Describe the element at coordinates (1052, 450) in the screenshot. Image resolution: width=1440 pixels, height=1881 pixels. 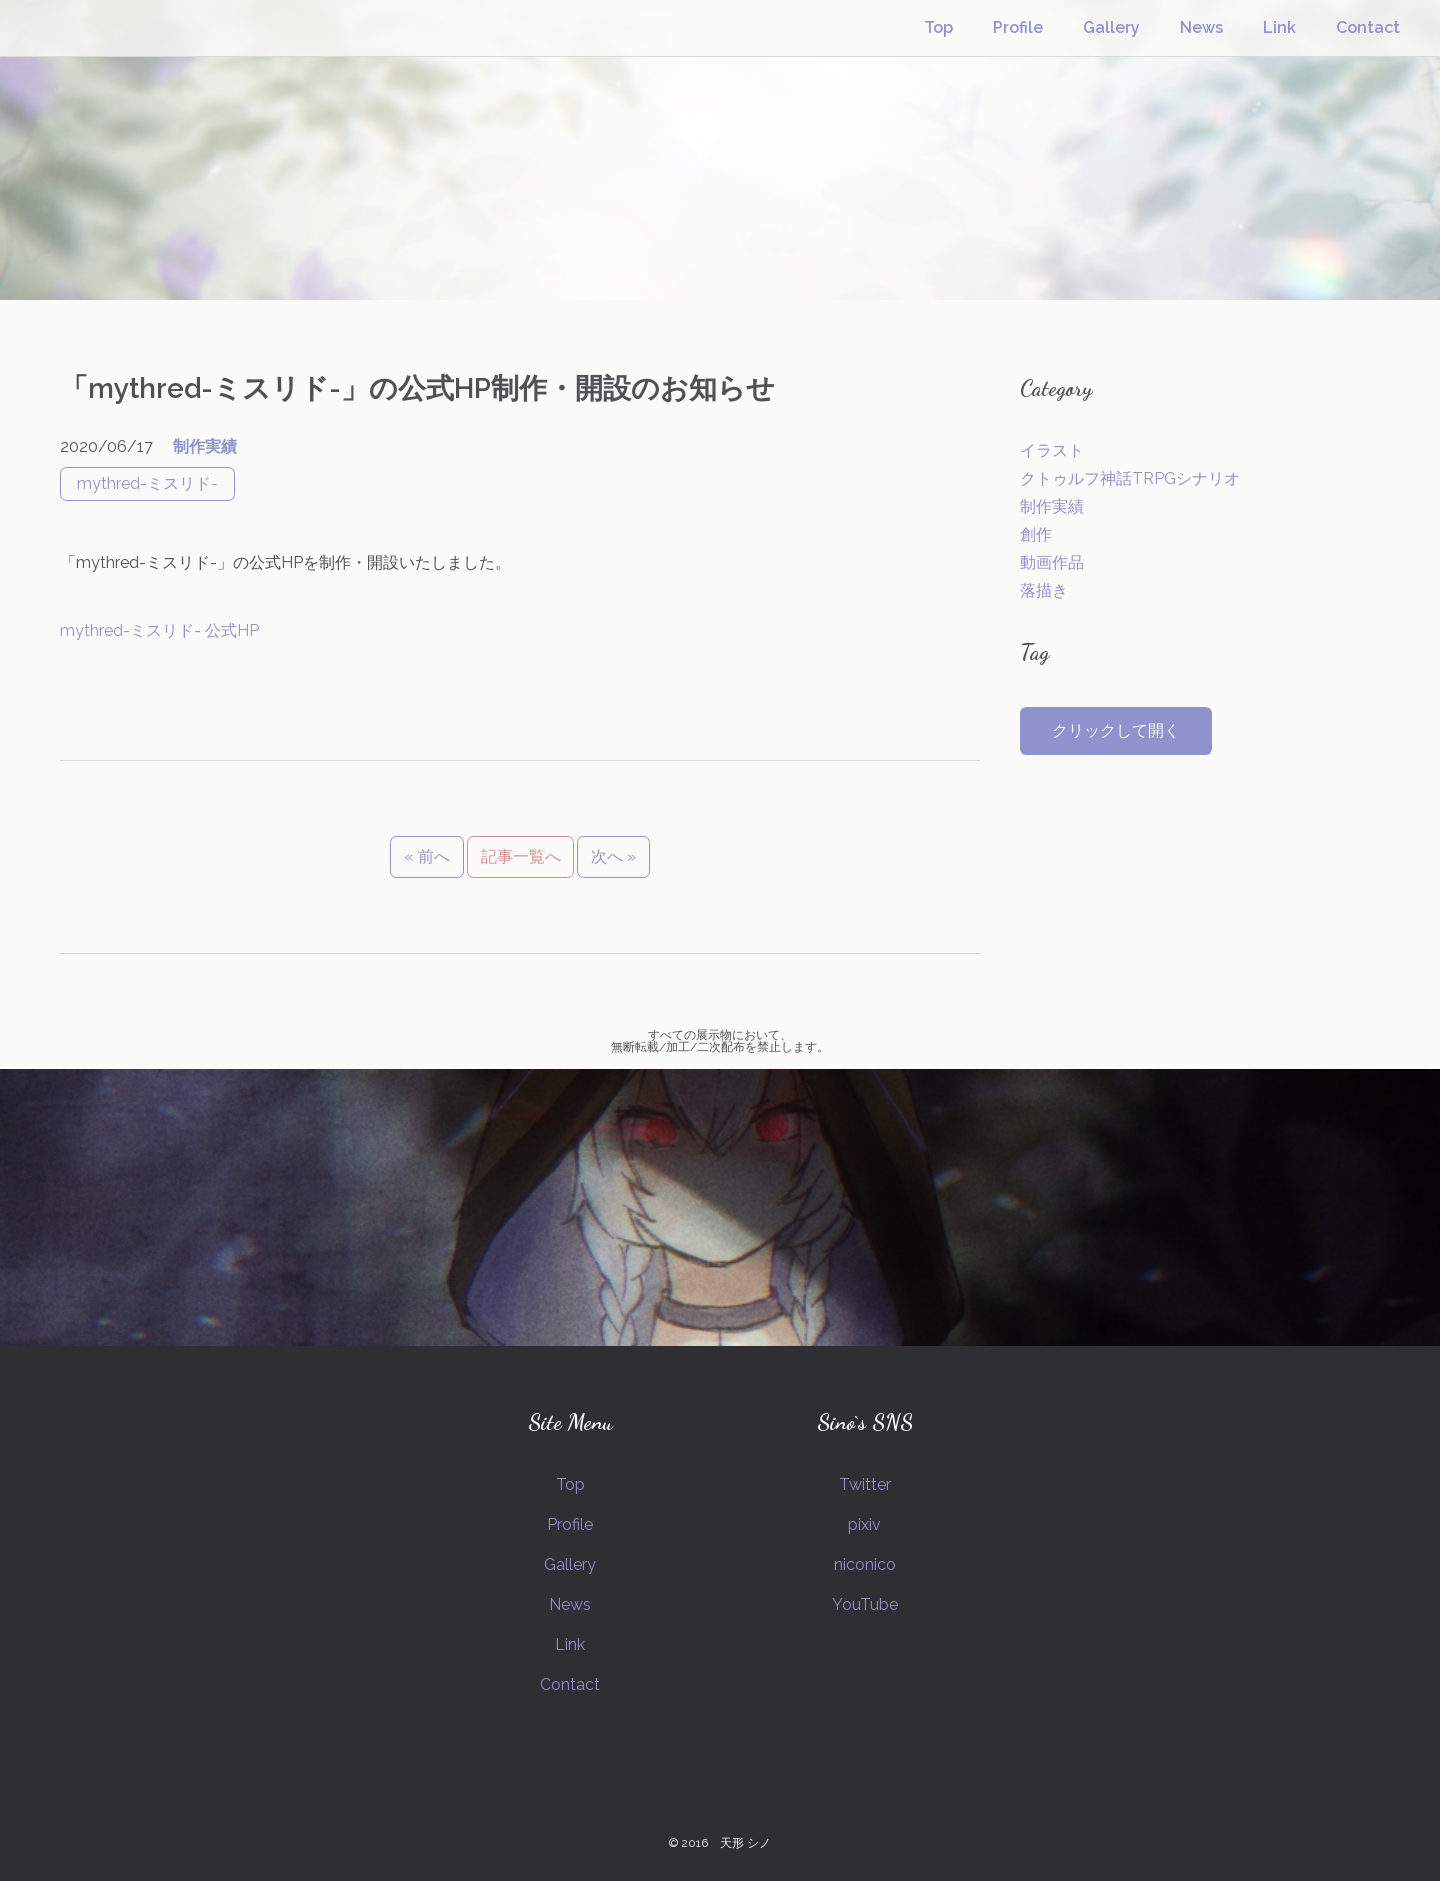
I see `イラスト` at that location.